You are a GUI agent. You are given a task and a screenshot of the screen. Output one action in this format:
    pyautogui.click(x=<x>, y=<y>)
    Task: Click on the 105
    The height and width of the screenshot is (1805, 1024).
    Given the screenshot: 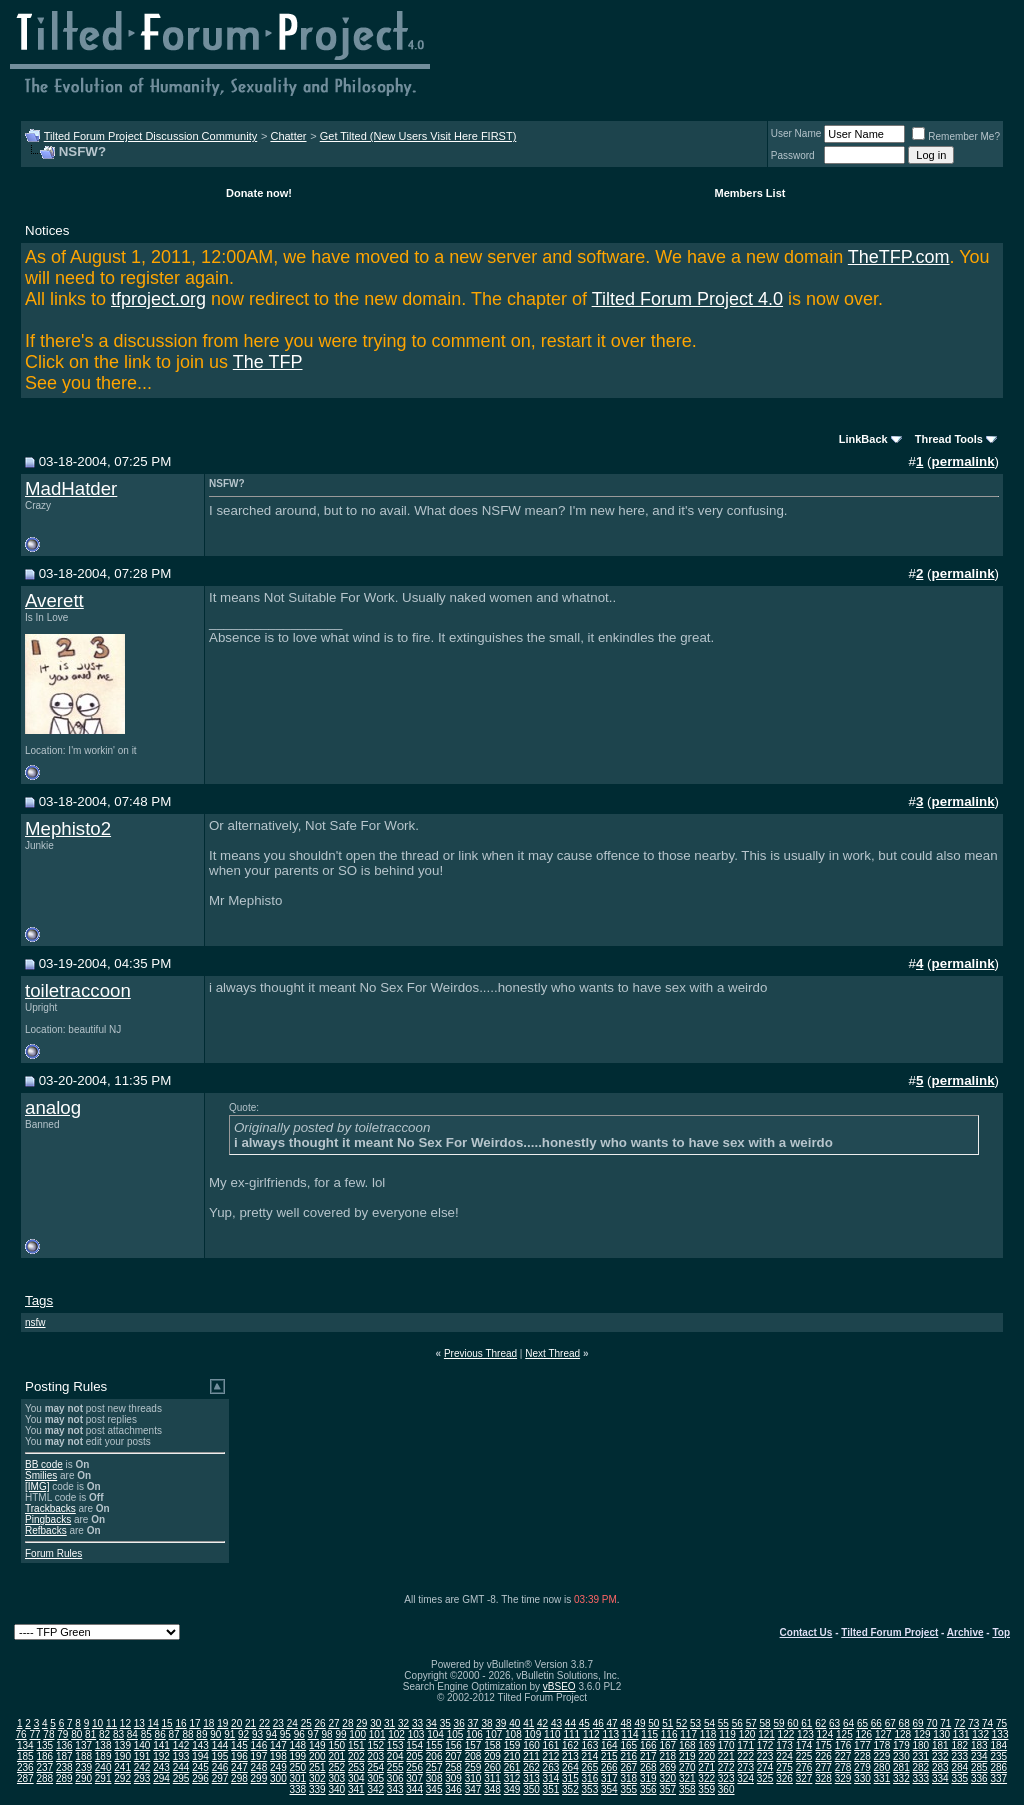 What is the action you would take?
    pyautogui.click(x=455, y=1734)
    